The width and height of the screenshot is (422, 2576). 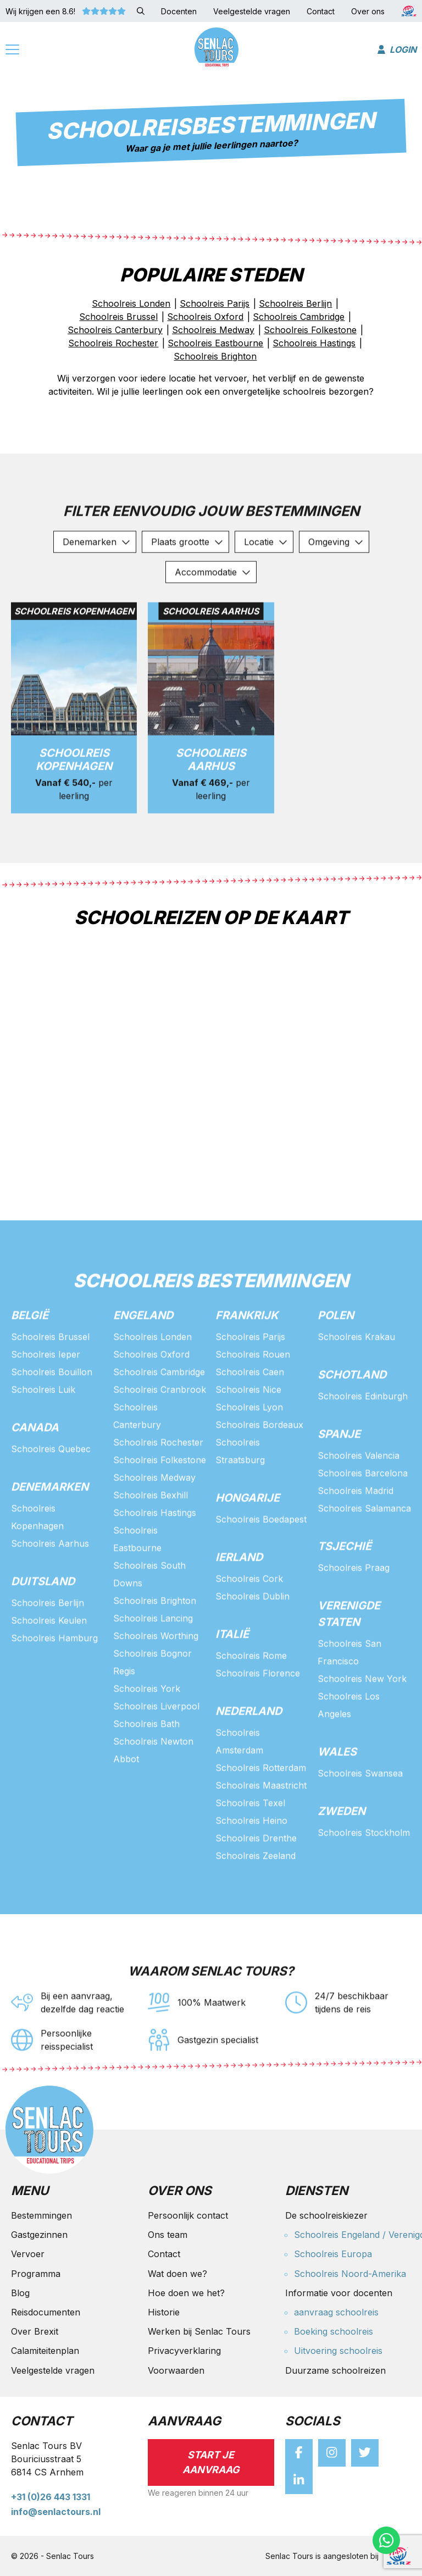 I want to click on Privacyverklaring, so click(x=184, y=2350).